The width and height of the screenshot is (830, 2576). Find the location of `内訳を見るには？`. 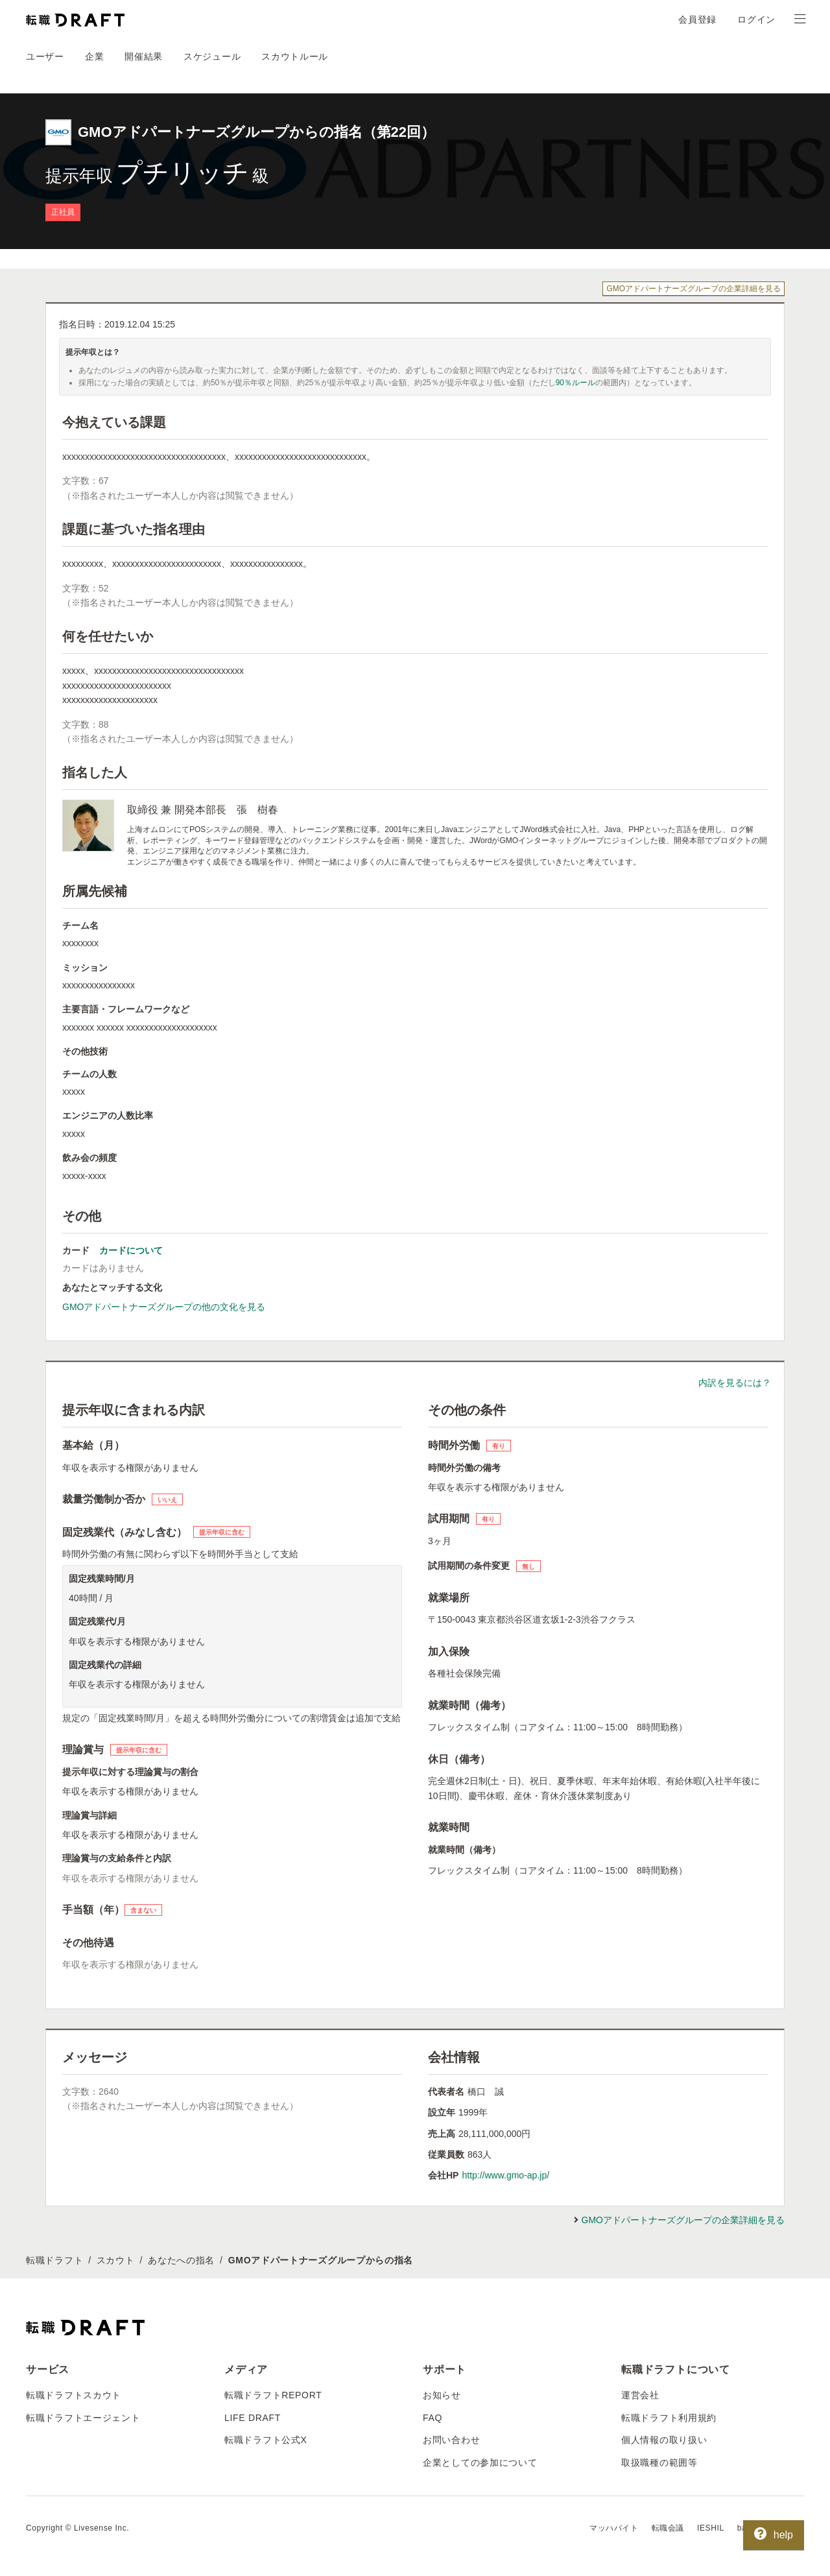

内訳を見るには？ is located at coordinates (734, 1382).